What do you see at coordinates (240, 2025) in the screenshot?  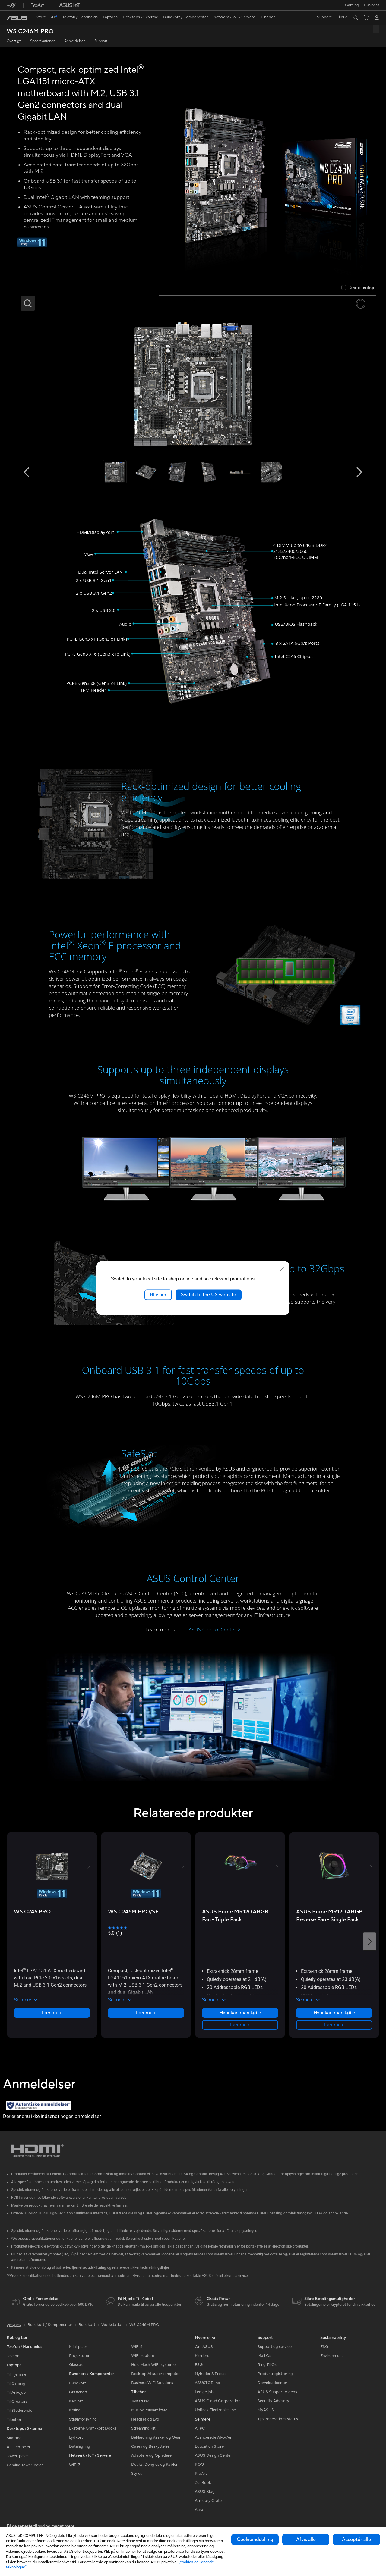 I see `Lær mere [LearnMore about ASUS Prime MR120 ARGB Fan - Triple Pack]` at bounding box center [240, 2025].